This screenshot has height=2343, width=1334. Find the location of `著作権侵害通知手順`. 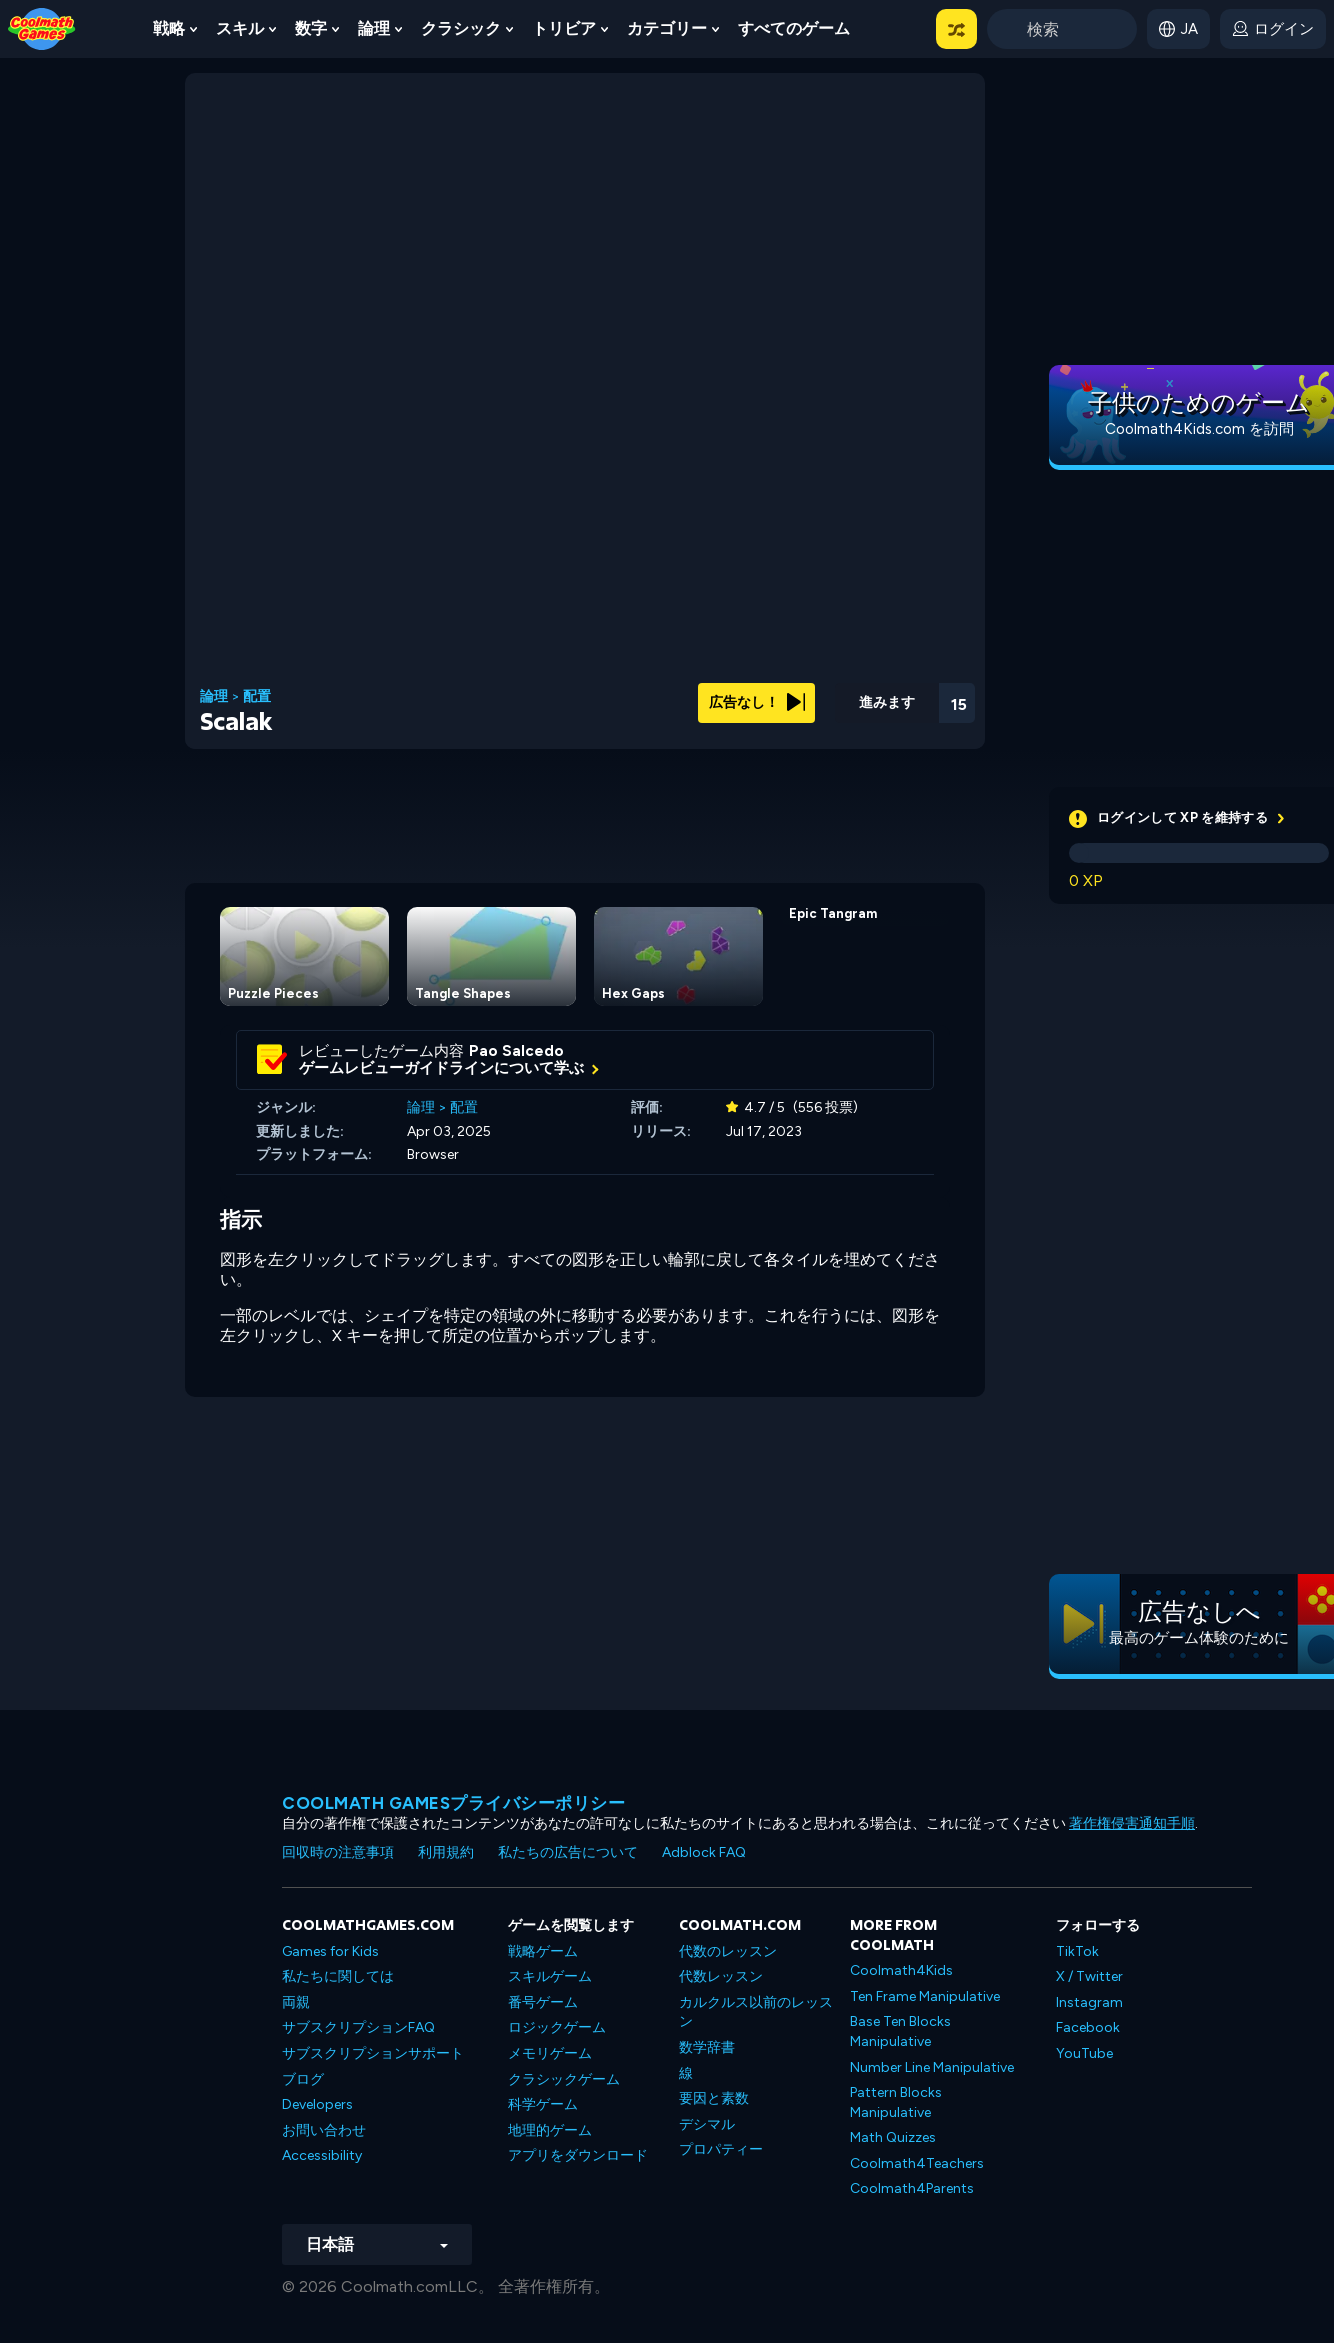

著作権侵害通知手順 is located at coordinates (1132, 1823).